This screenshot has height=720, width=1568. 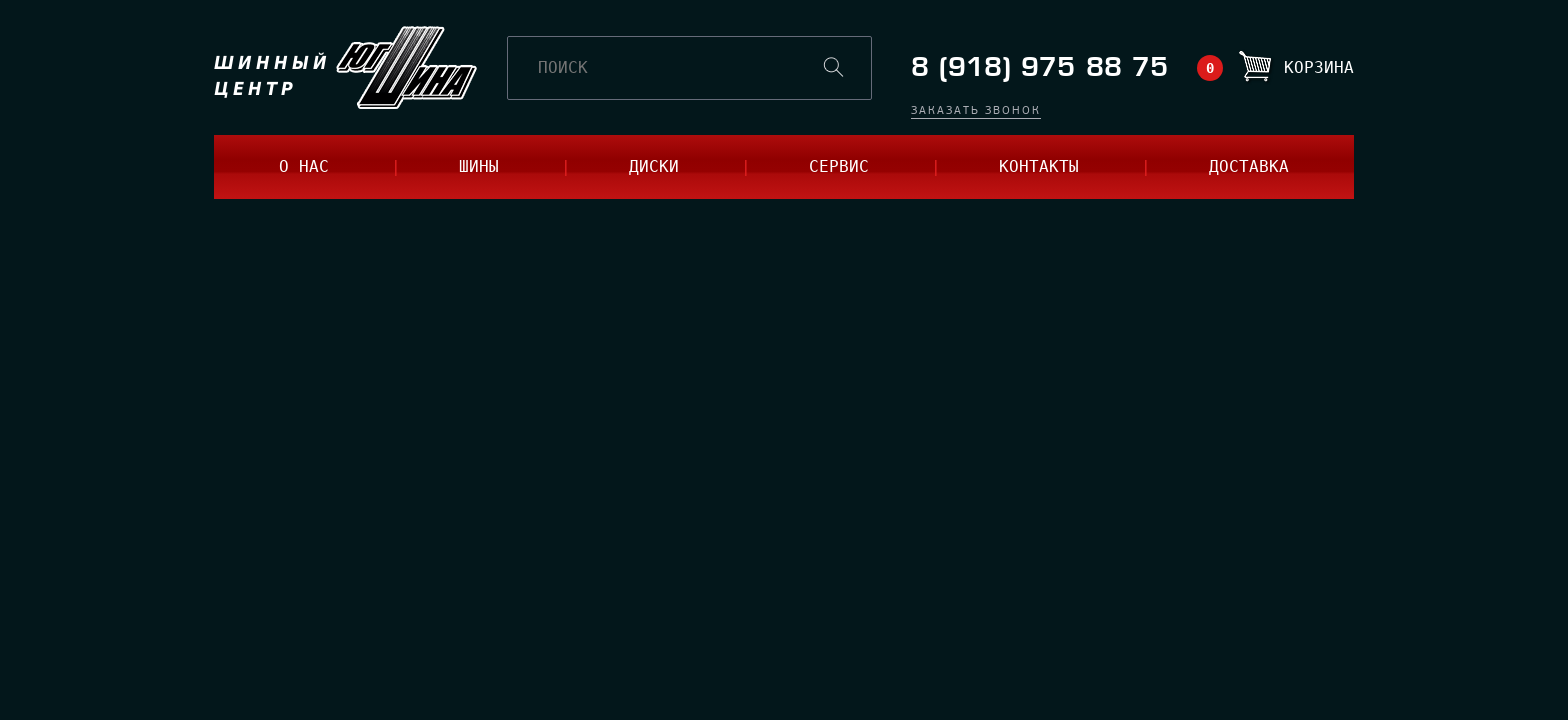 I want to click on доставка, so click(x=1249, y=166).